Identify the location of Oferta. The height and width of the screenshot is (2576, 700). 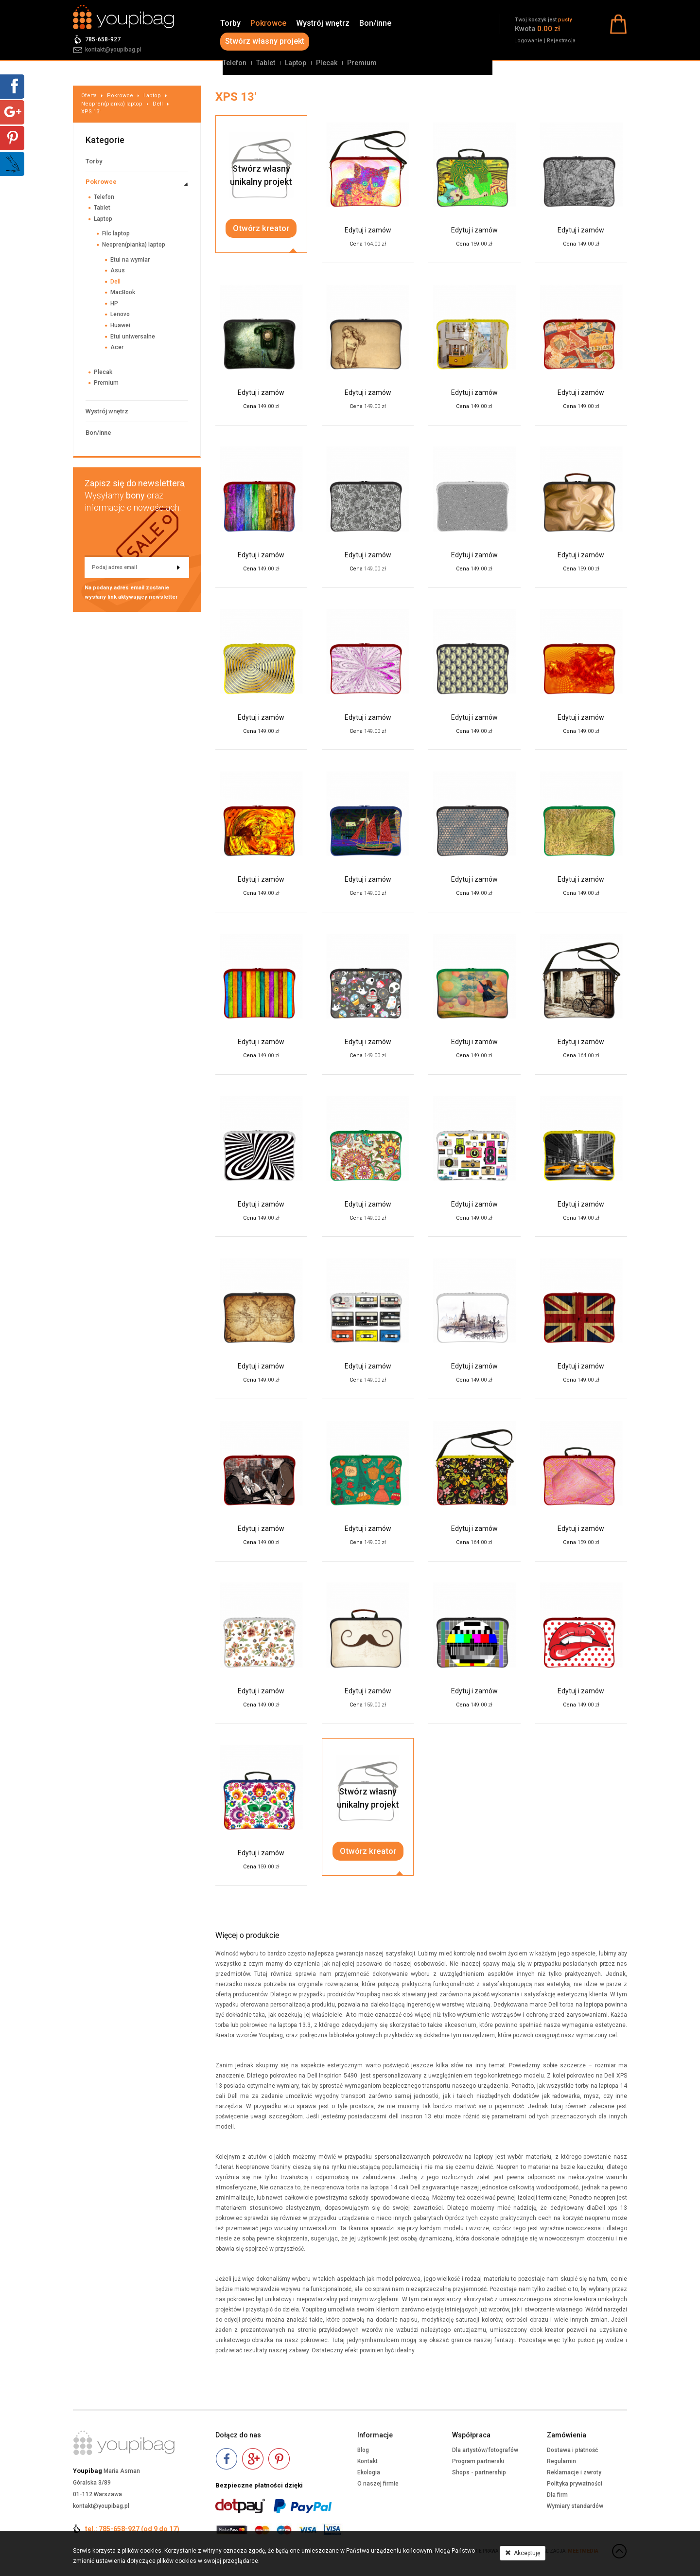
(89, 95).